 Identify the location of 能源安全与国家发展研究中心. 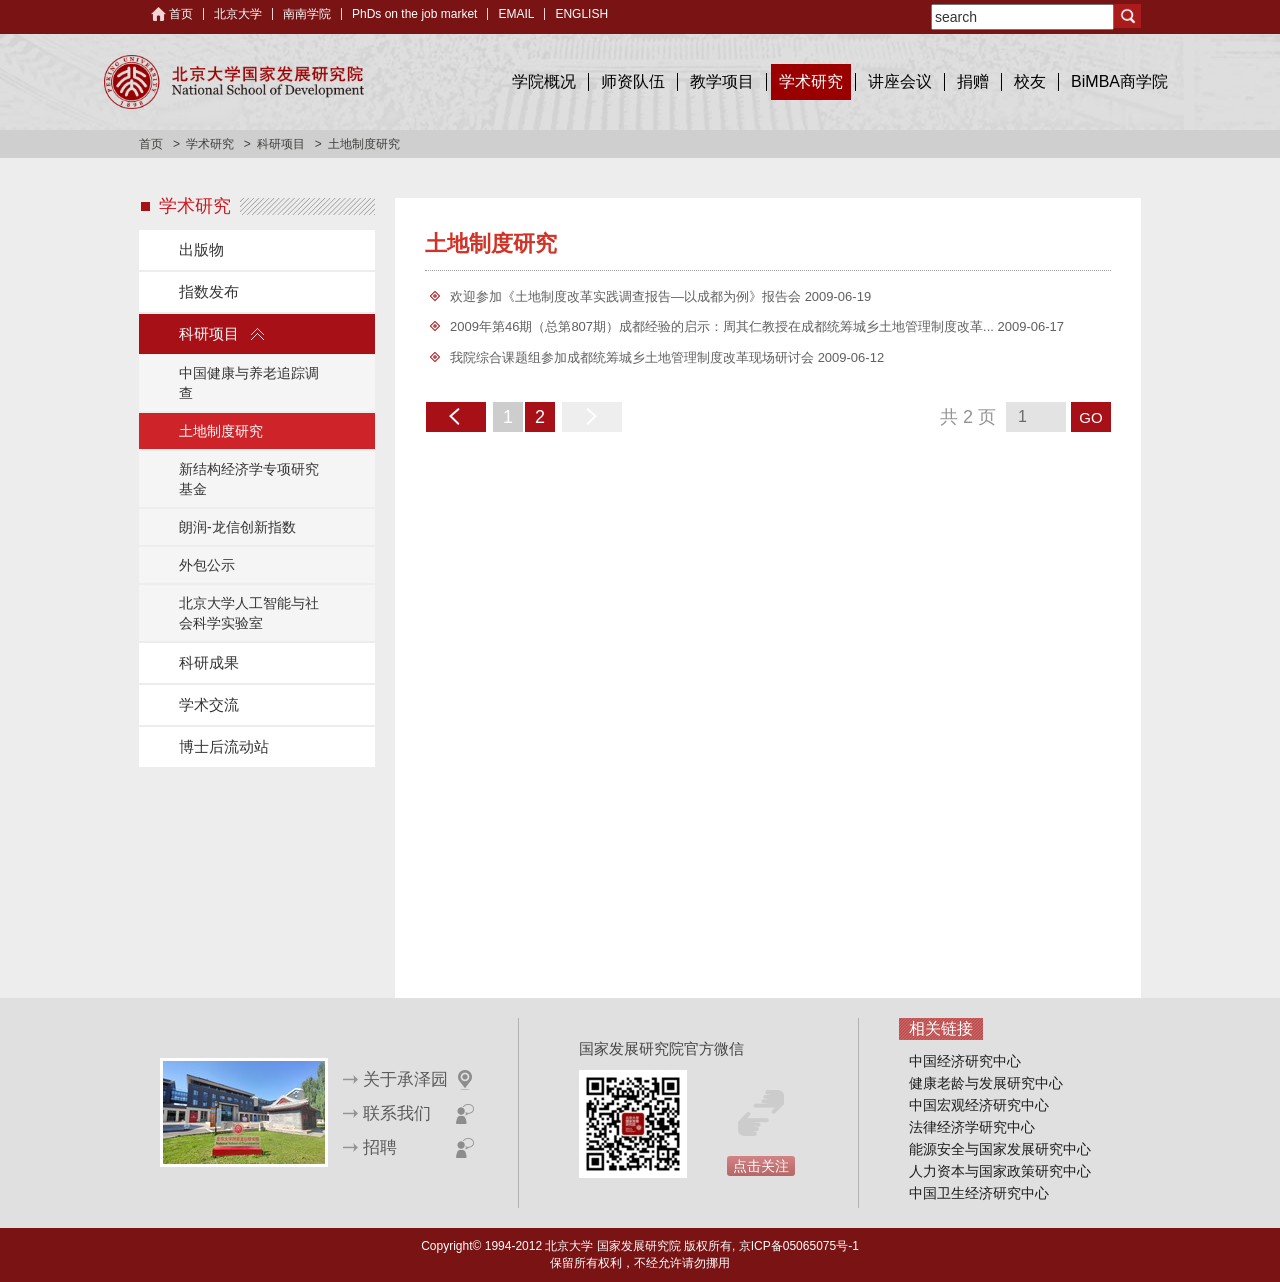
(1000, 1149).